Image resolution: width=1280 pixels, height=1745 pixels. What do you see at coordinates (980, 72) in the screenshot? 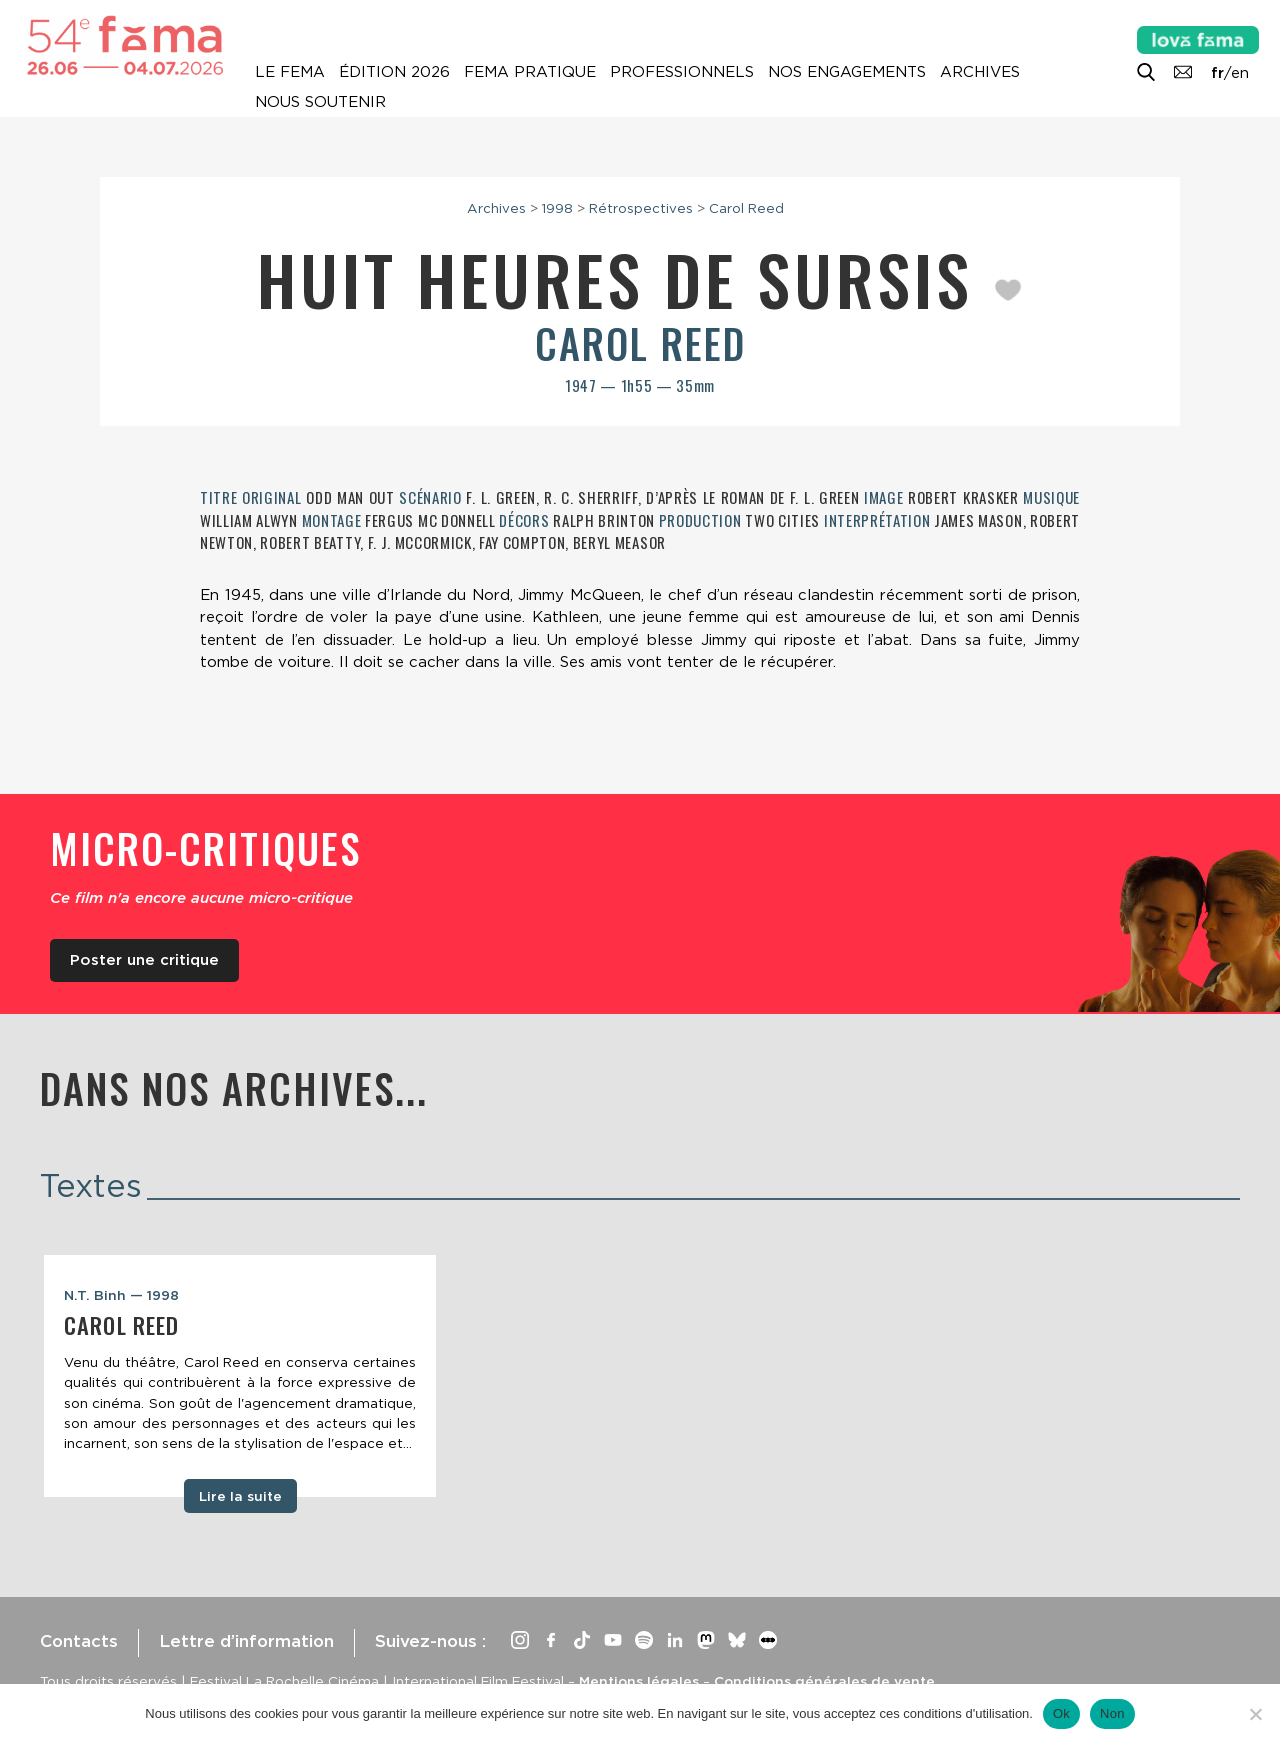
I see `Archives` at bounding box center [980, 72].